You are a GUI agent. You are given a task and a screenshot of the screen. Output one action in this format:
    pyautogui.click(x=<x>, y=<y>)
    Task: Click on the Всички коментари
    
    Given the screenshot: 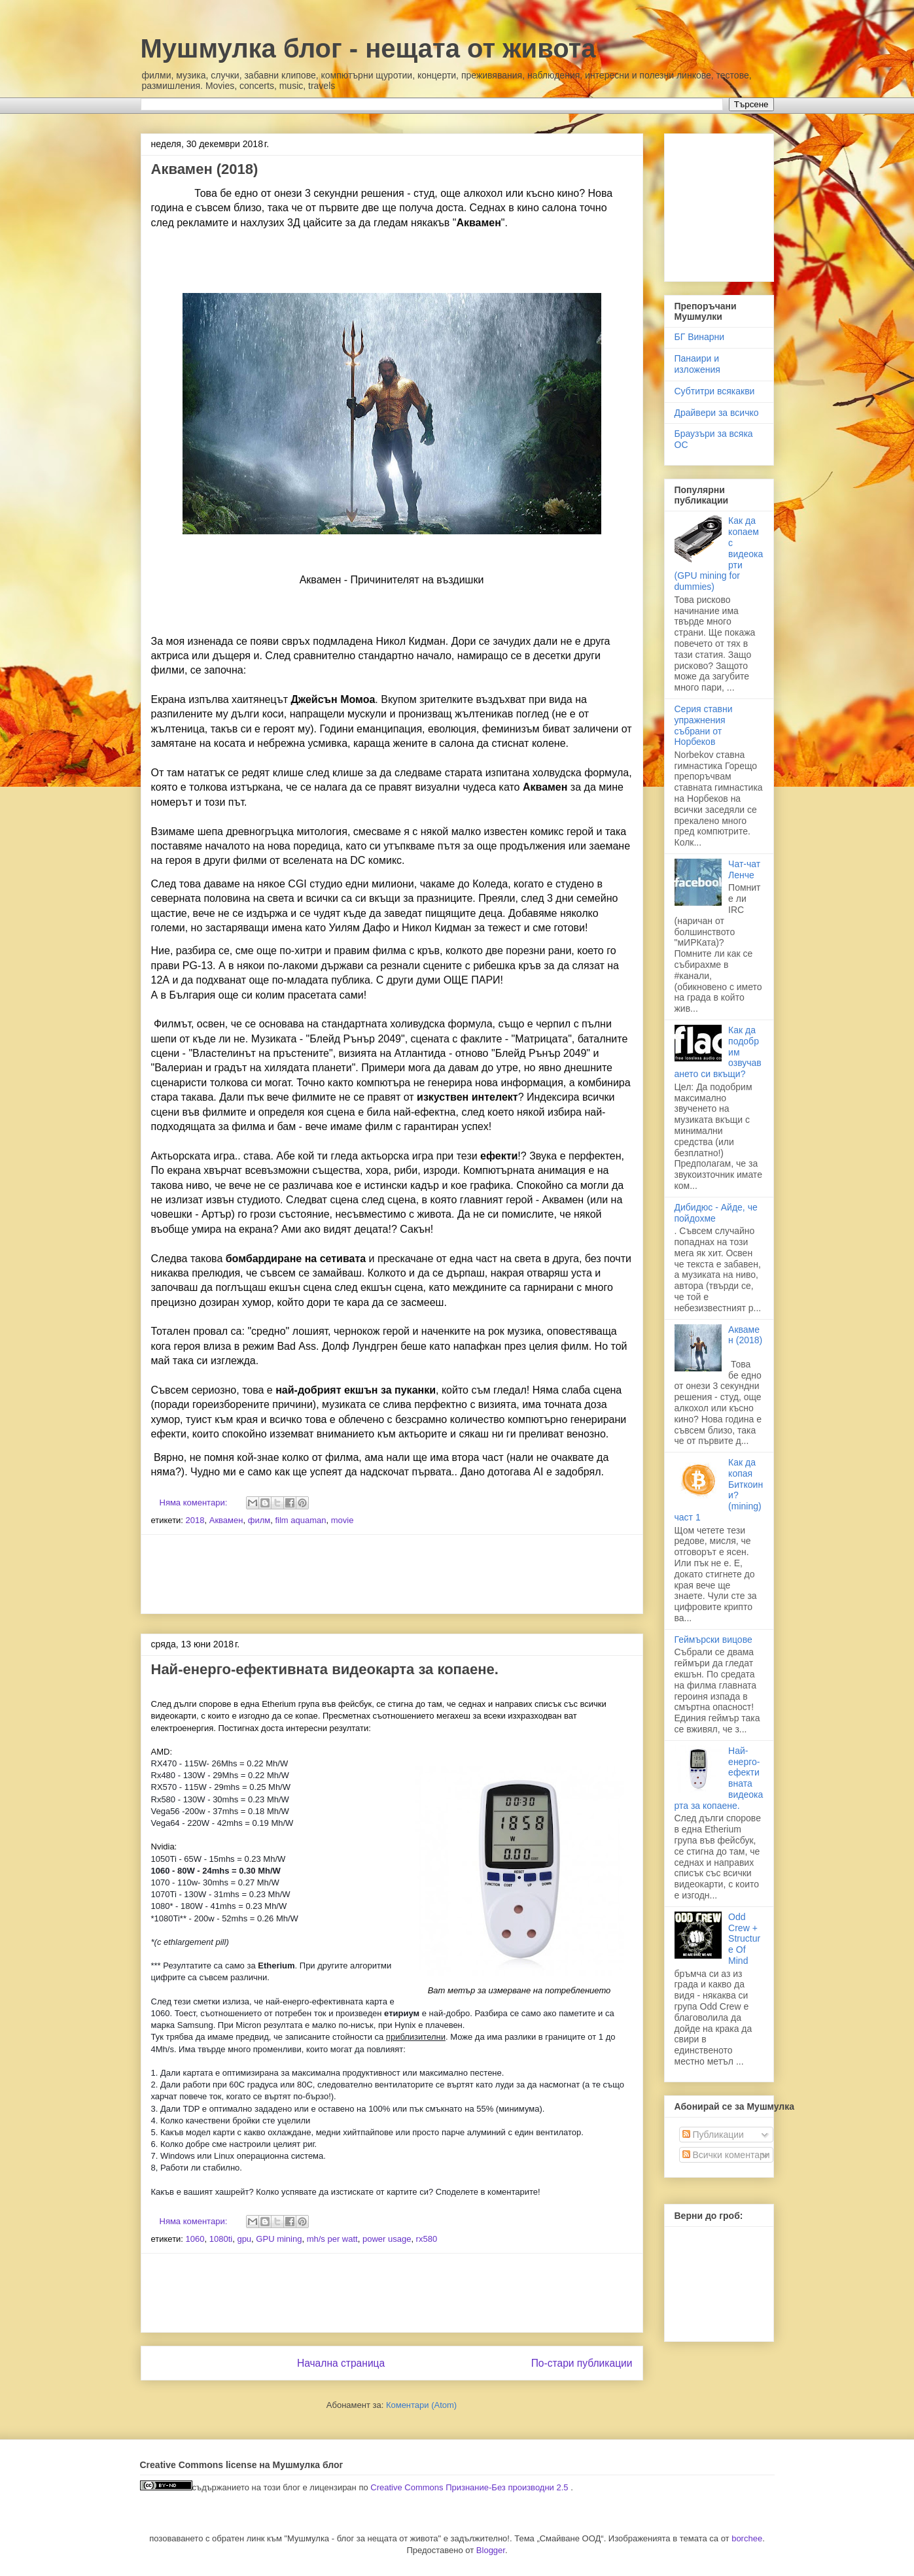 What is the action you would take?
    pyautogui.click(x=726, y=2155)
    